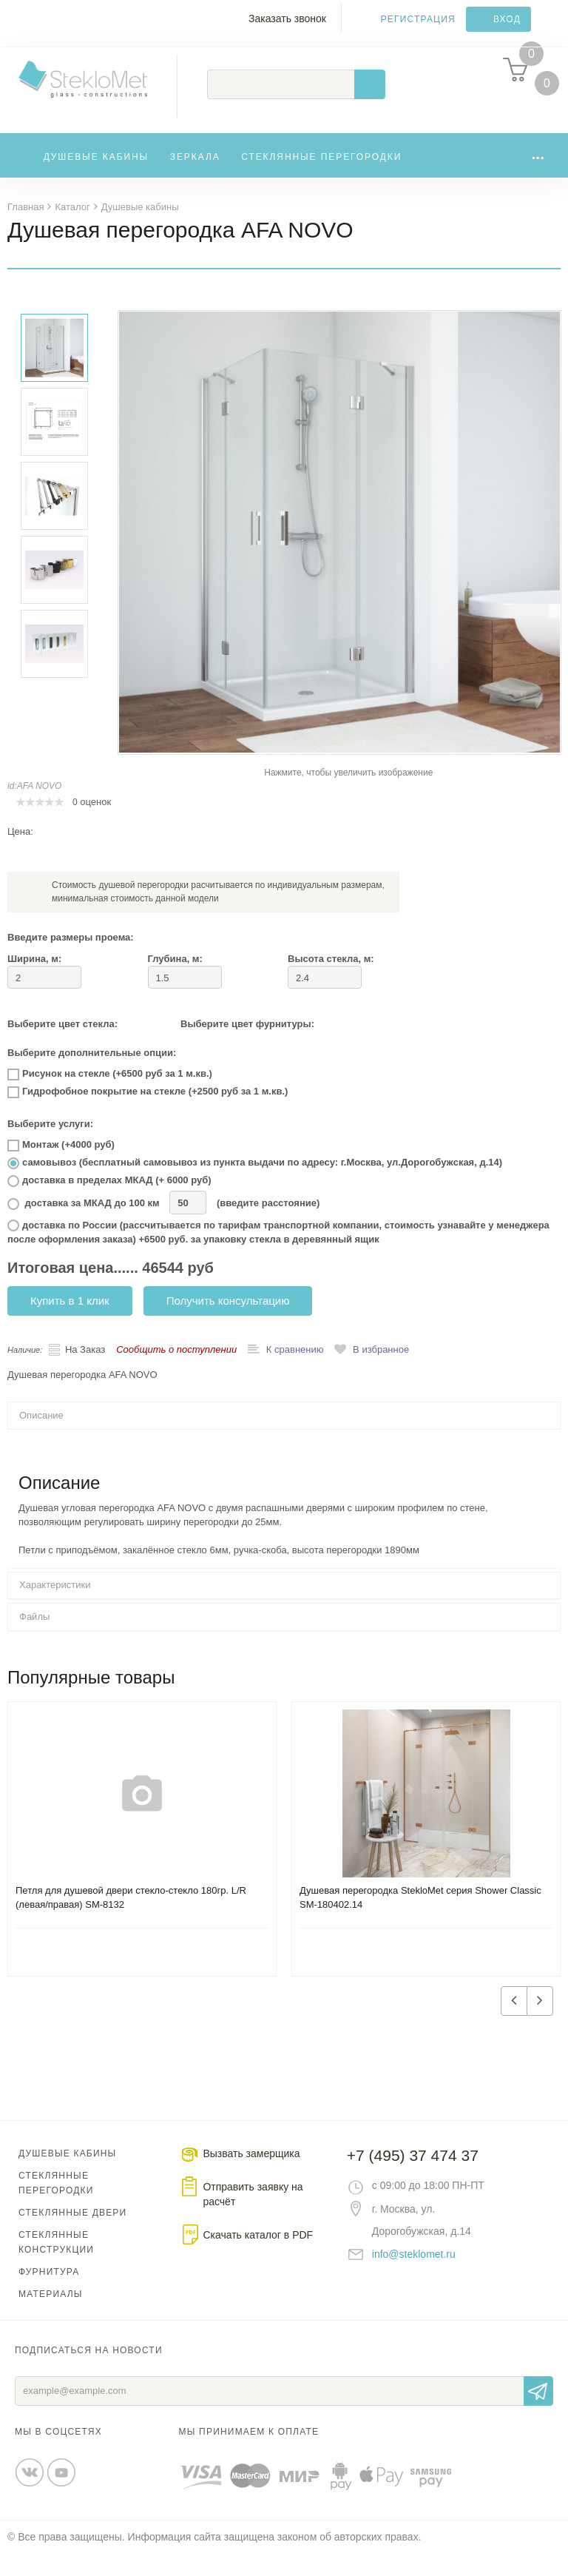 The width and height of the screenshot is (568, 2576). What do you see at coordinates (507, 19) in the screenshot?
I see `Вход` at bounding box center [507, 19].